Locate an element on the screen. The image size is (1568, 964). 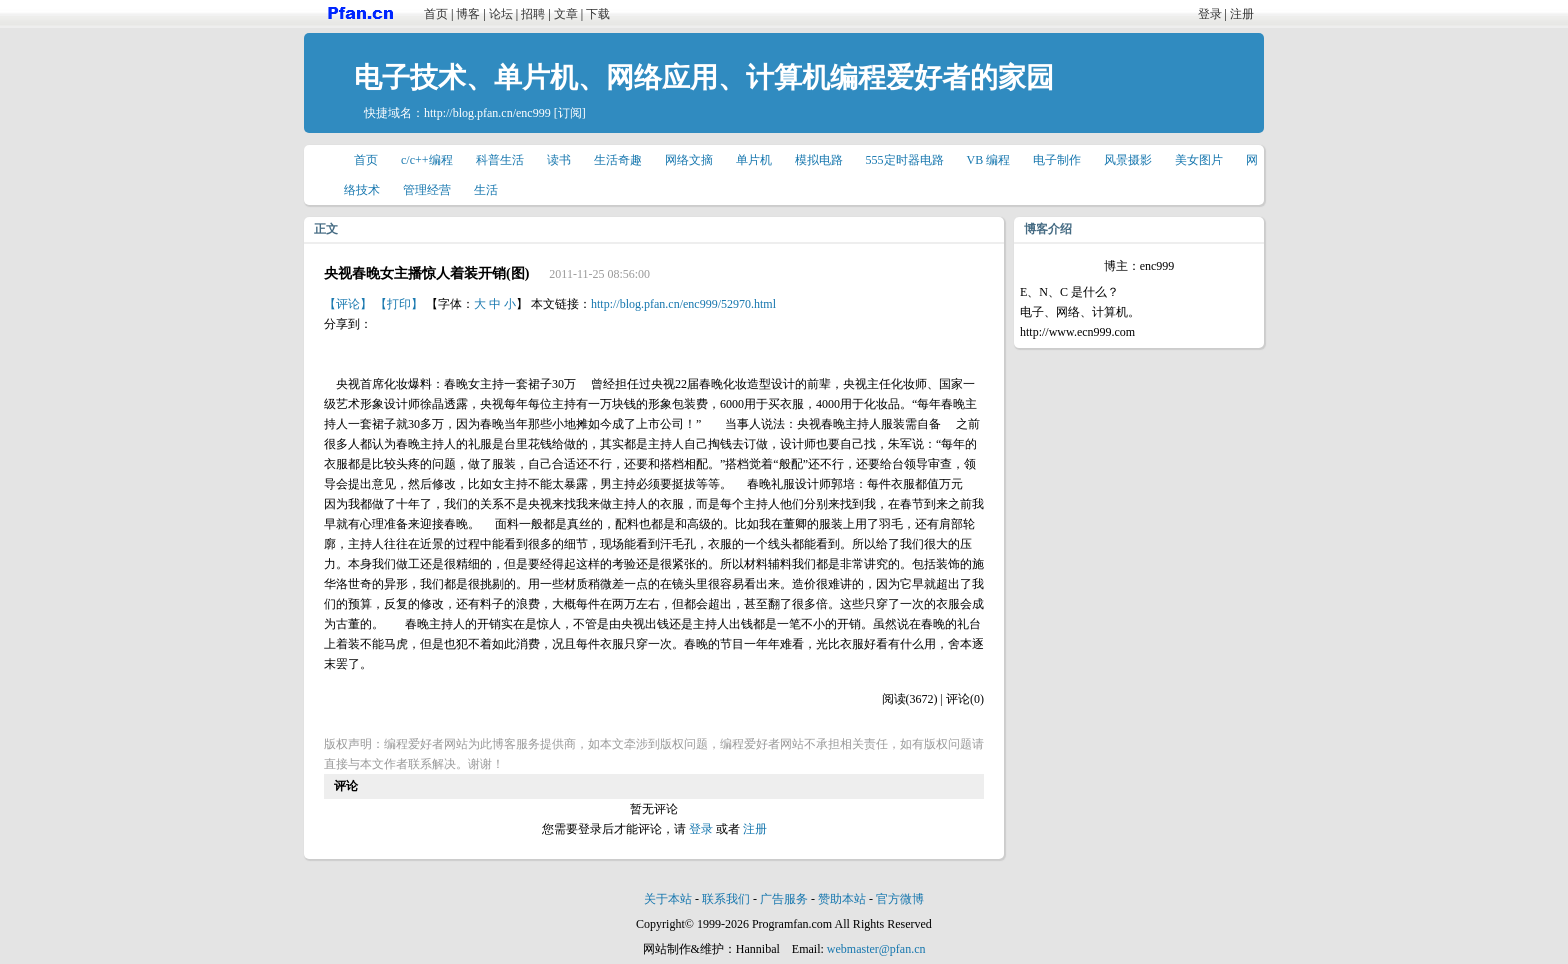
http://blog.pfan.cn/enc999 is located at coordinates (487, 113).